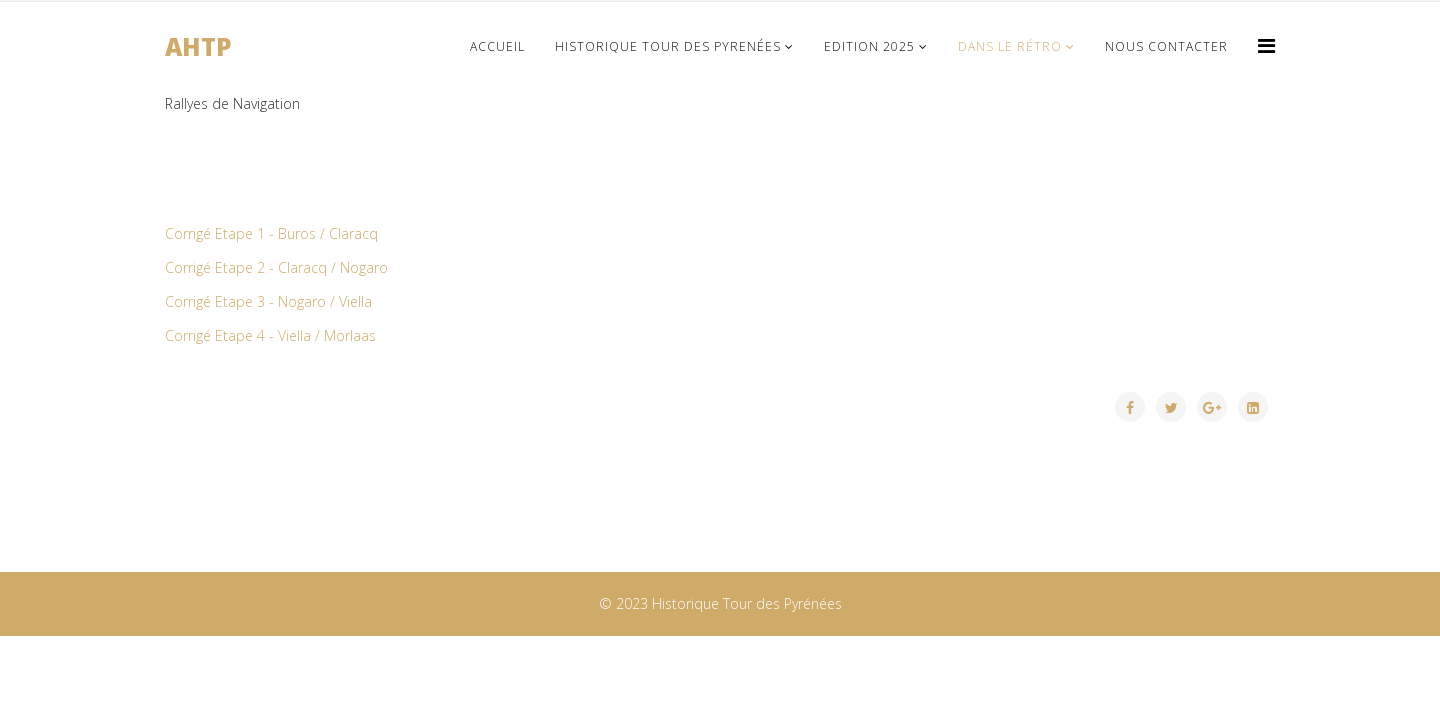 Image resolution: width=1440 pixels, height=720 pixels. I want to click on Edition 2025, so click(869, 46).